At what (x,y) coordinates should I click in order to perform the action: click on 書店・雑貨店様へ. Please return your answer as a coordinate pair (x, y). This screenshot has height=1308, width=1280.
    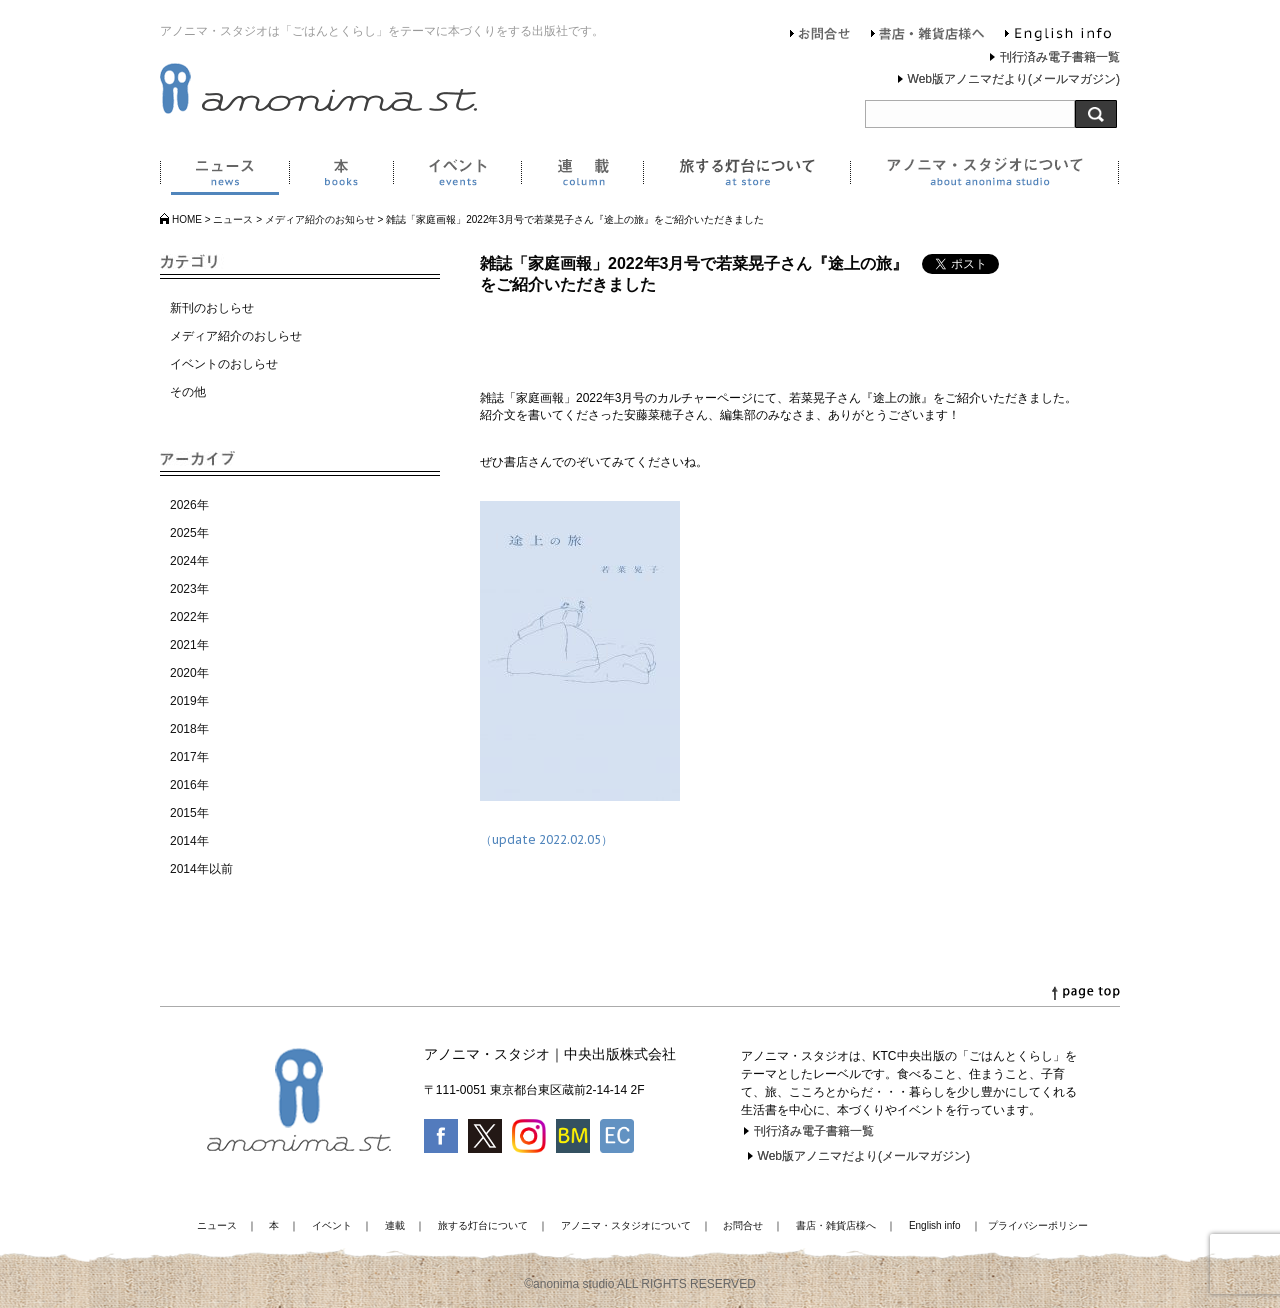
    Looking at the image, I should click on (928, 36).